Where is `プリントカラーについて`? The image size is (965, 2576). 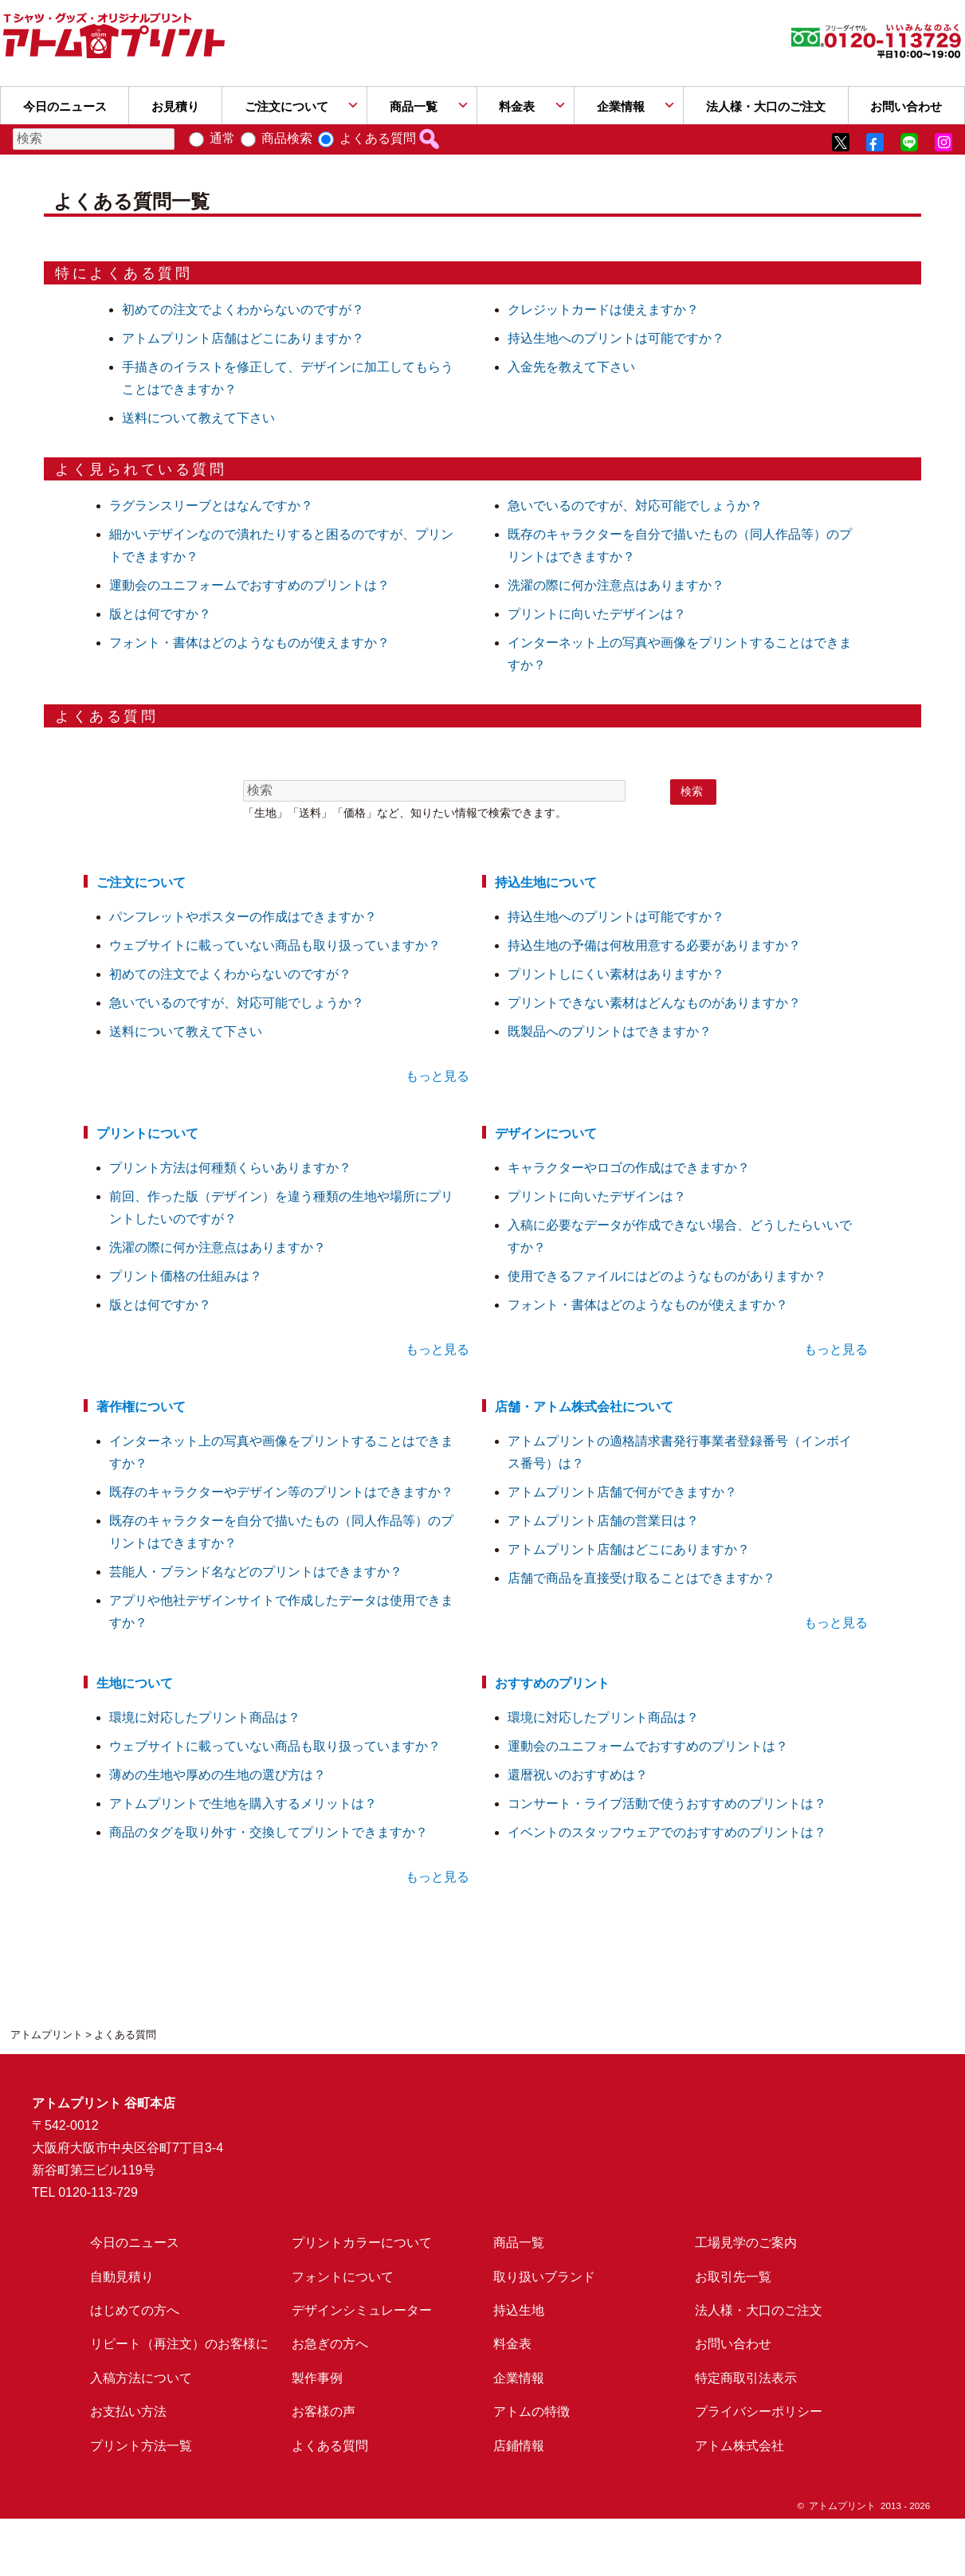 プリントカラーについて is located at coordinates (362, 2242).